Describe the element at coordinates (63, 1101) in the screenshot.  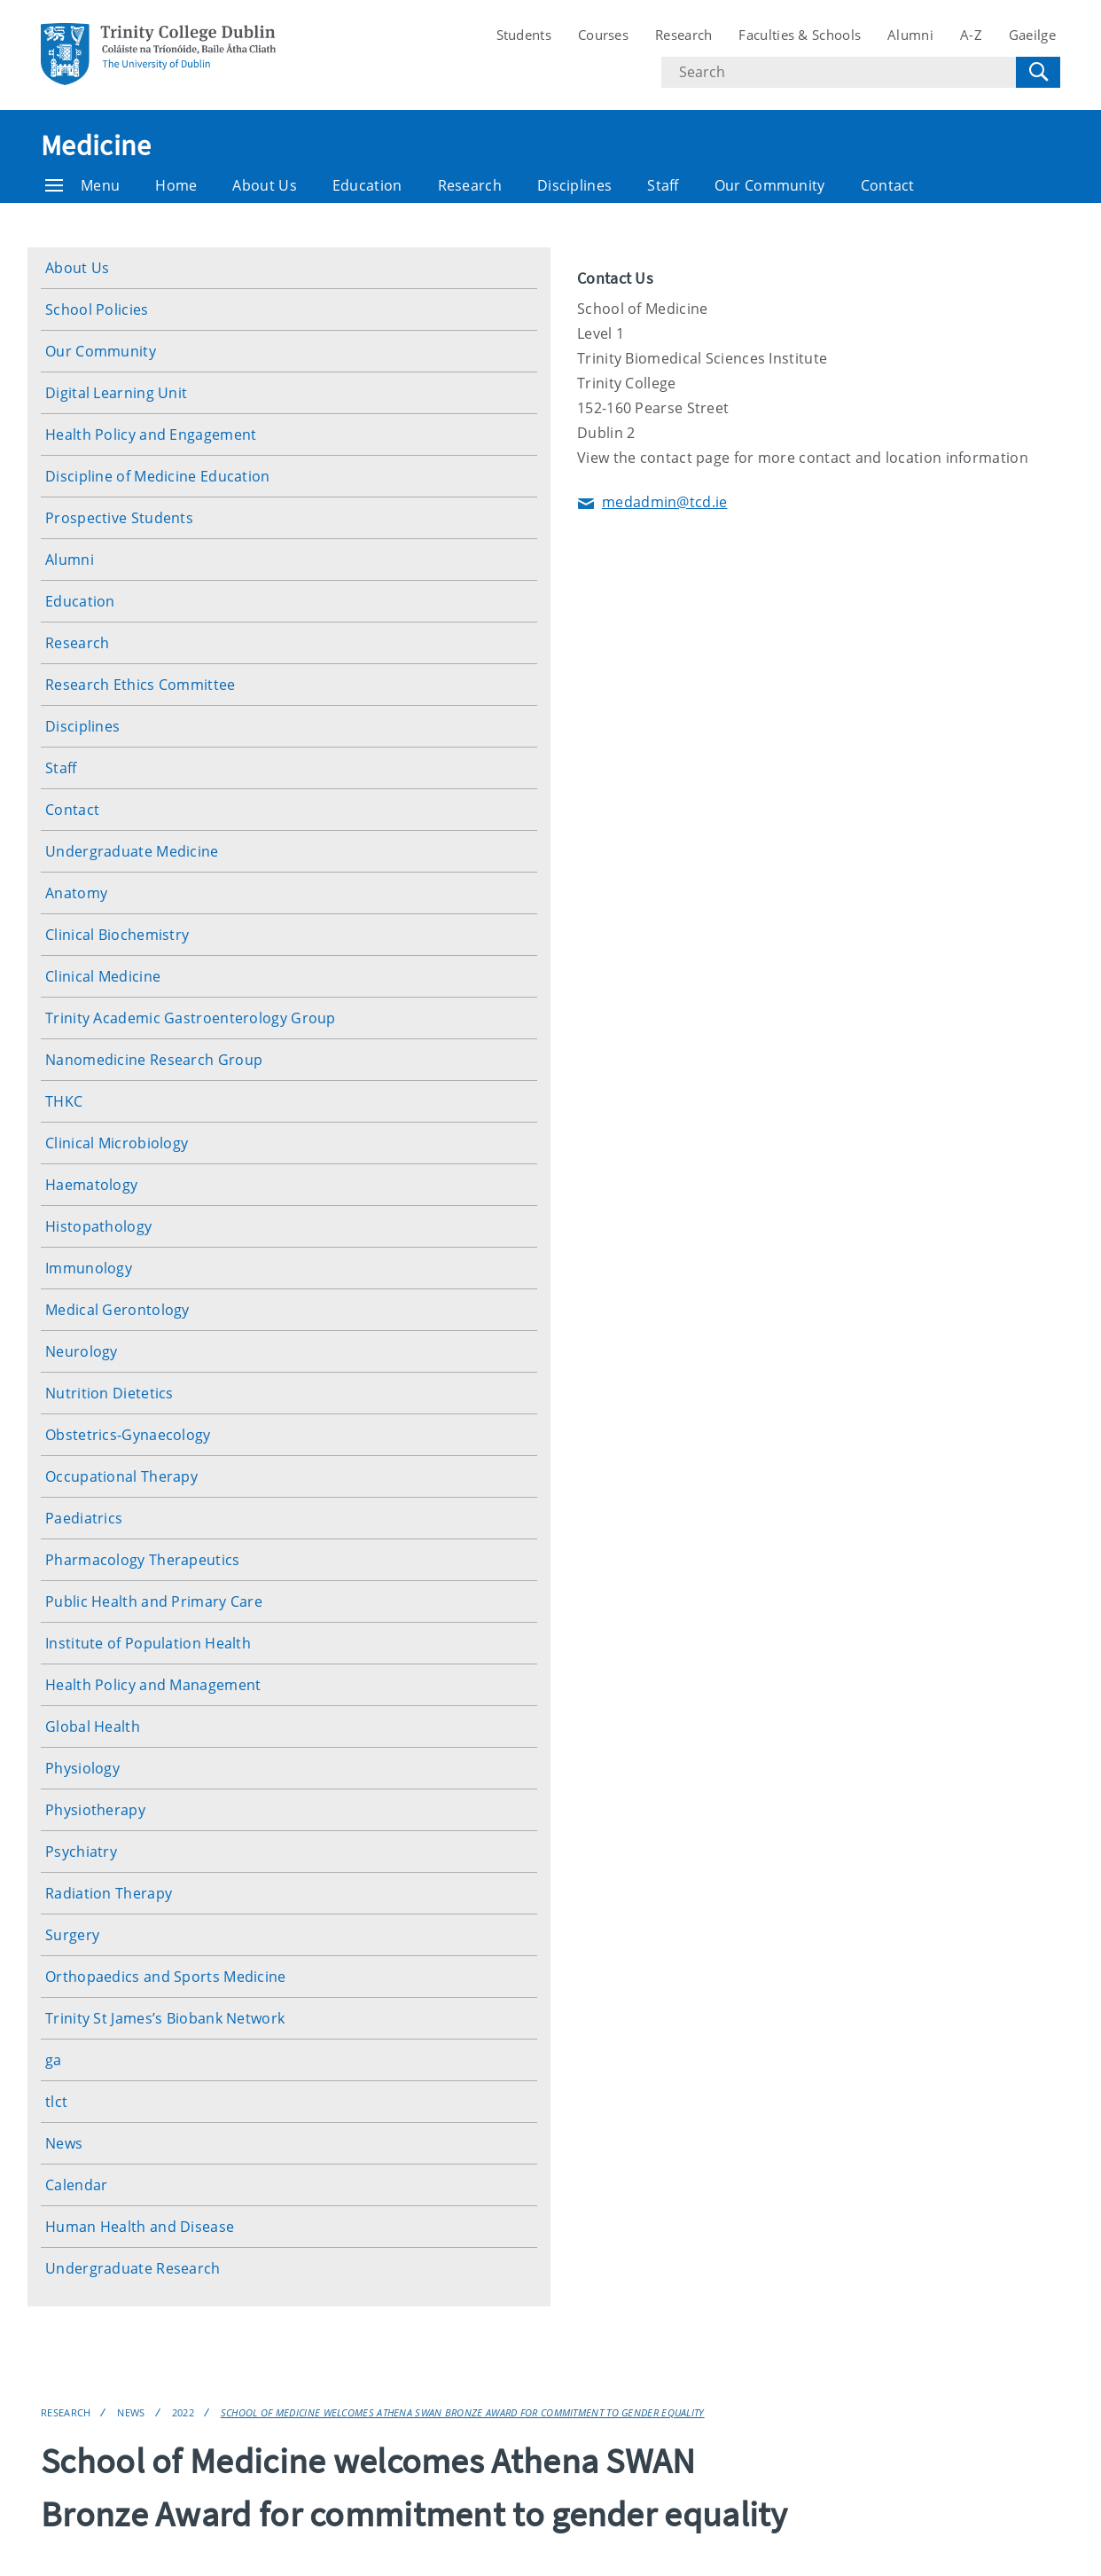
I see `THKC` at that location.